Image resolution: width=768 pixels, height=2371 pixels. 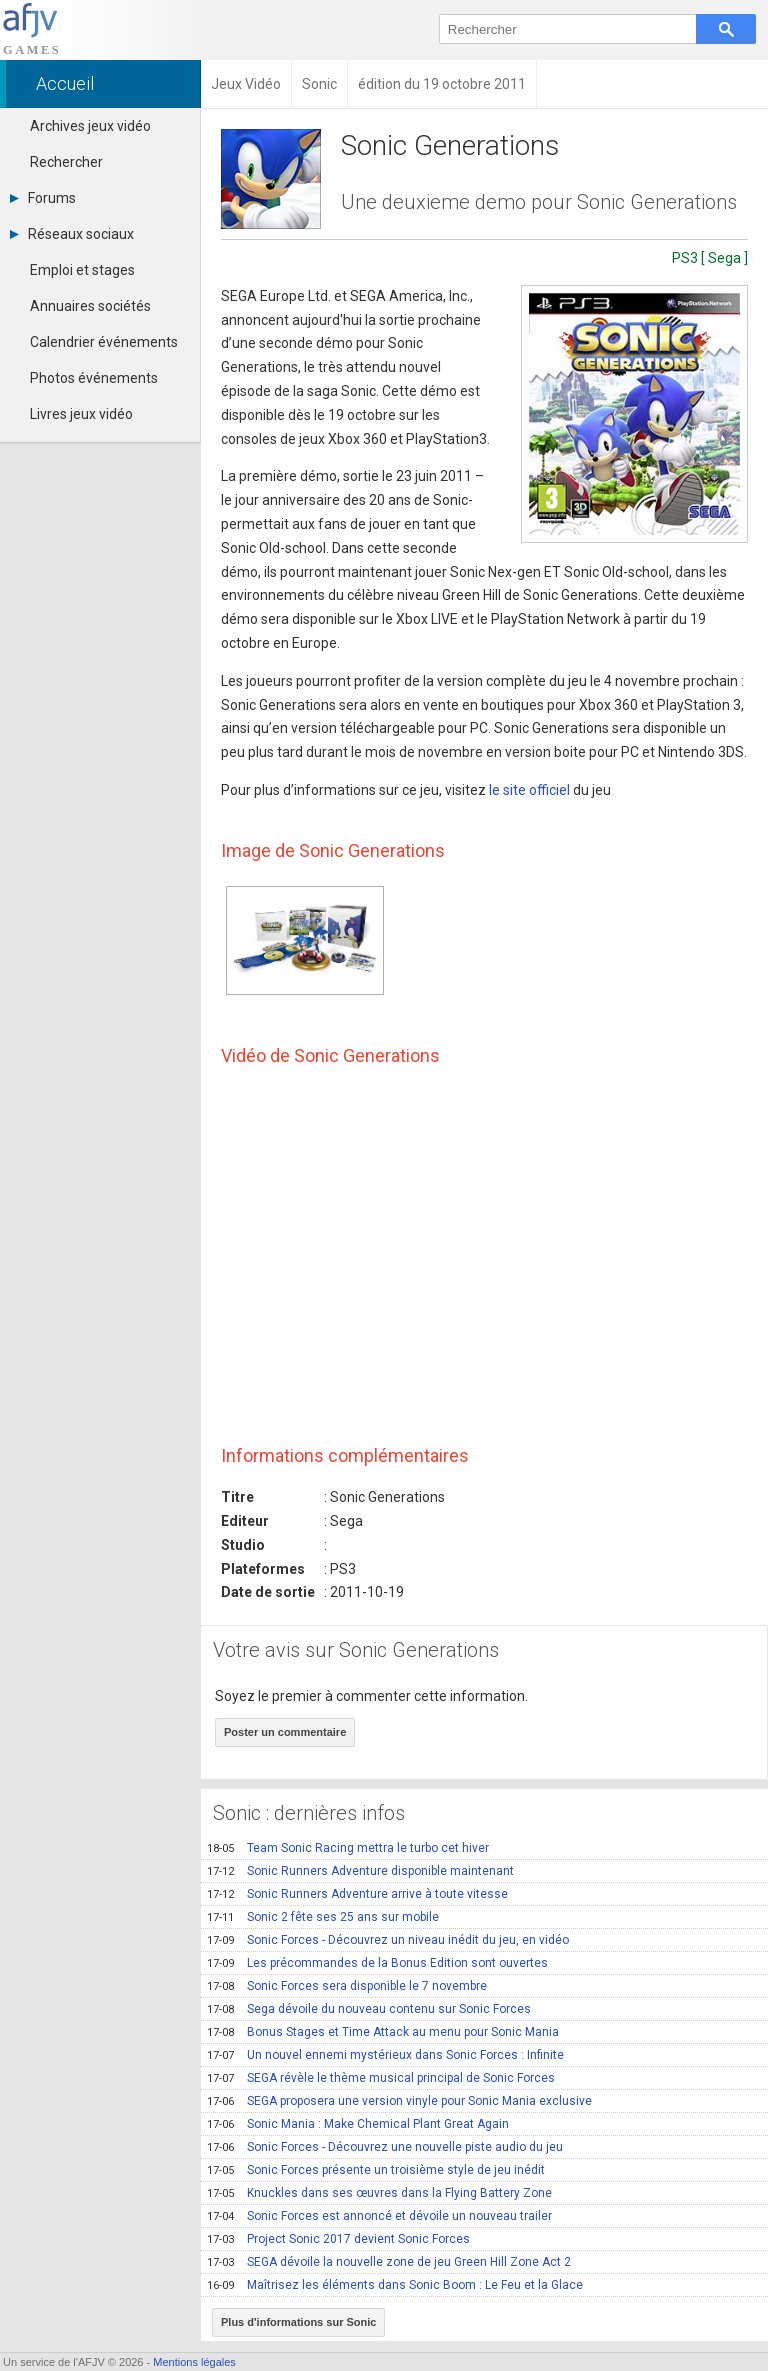 What do you see at coordinates (379, 2193) in the screenshot?
I see `Knuckles dans ses œuvres dans la Flying Battery Zone` at bounding box center [379, 2193].